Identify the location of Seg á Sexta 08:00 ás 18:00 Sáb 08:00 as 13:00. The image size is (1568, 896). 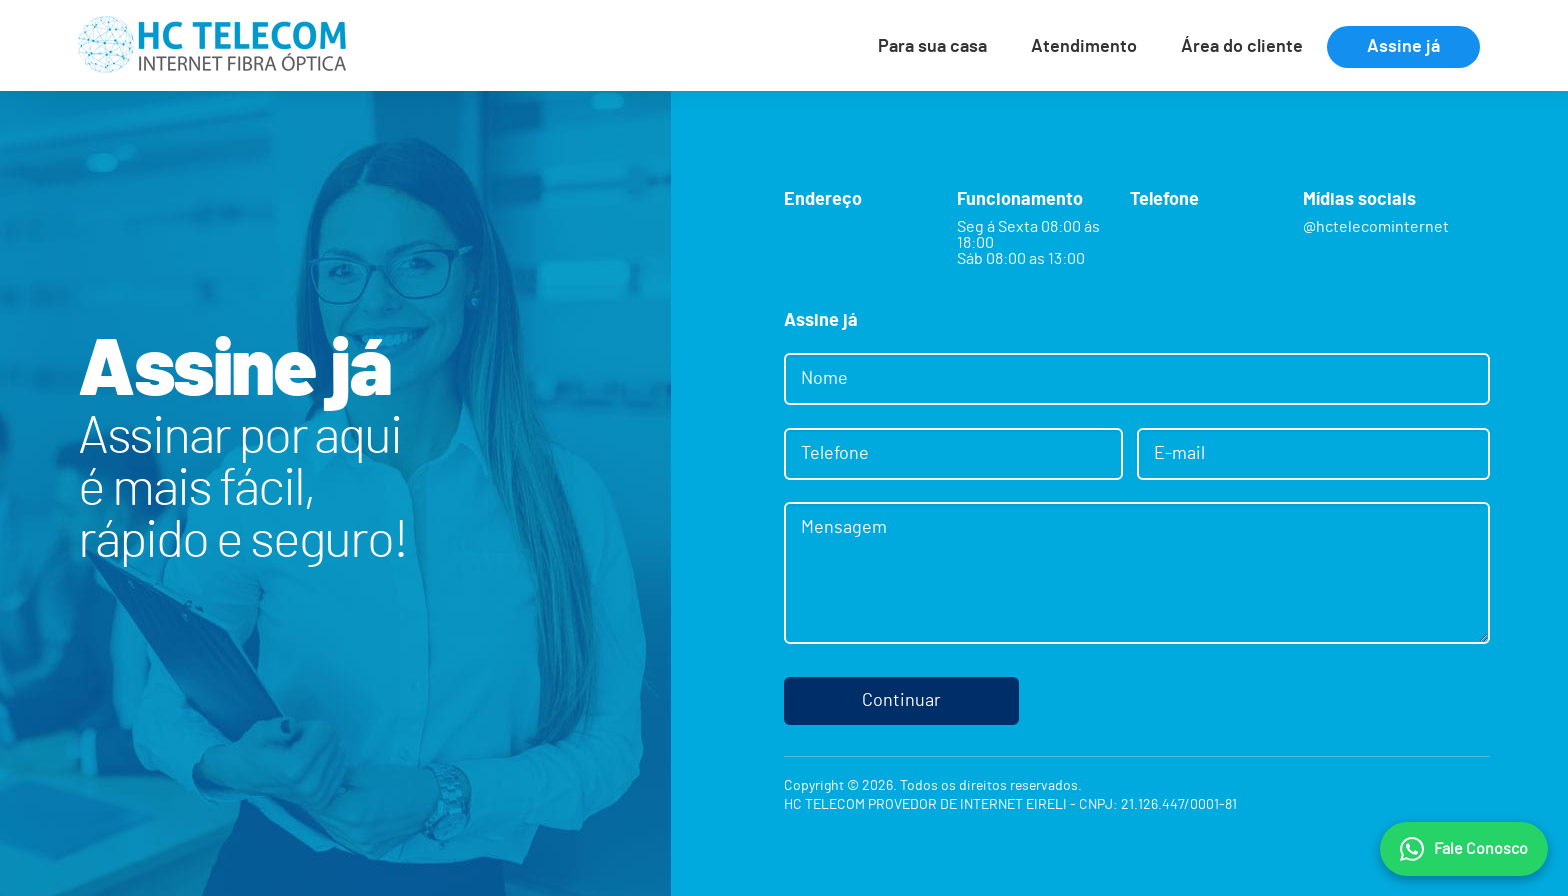
(1028, 243).